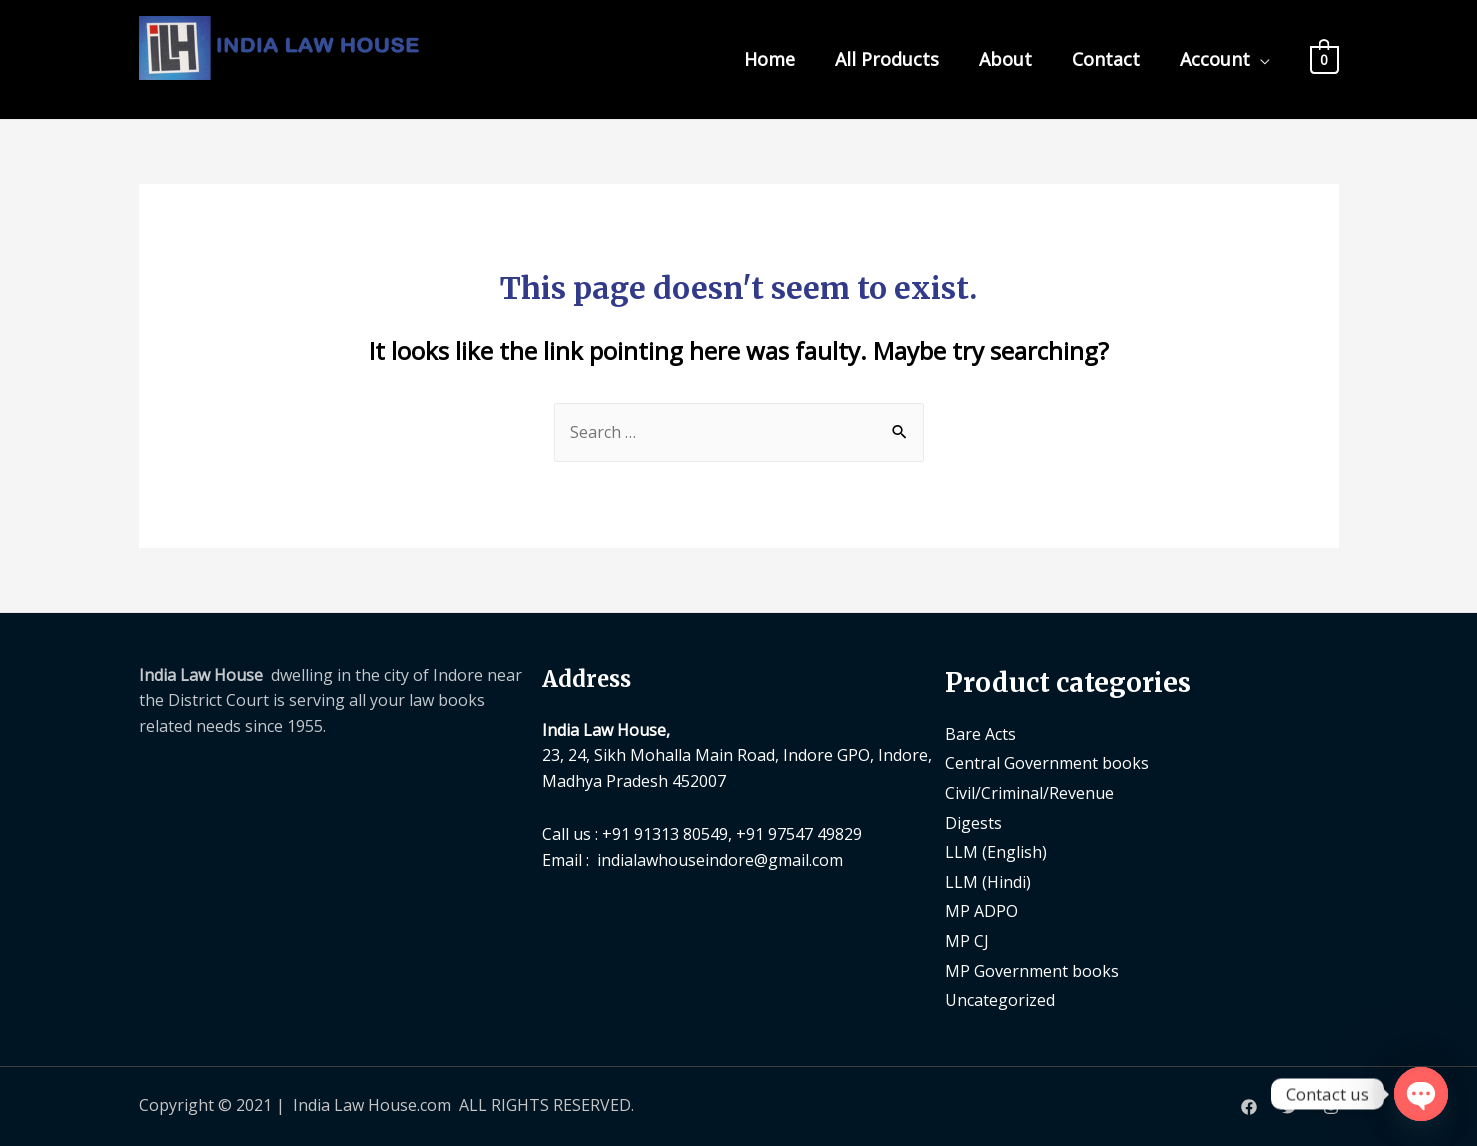 The image size is (1477, 1146). I want to click on Home, so click(769, 59).